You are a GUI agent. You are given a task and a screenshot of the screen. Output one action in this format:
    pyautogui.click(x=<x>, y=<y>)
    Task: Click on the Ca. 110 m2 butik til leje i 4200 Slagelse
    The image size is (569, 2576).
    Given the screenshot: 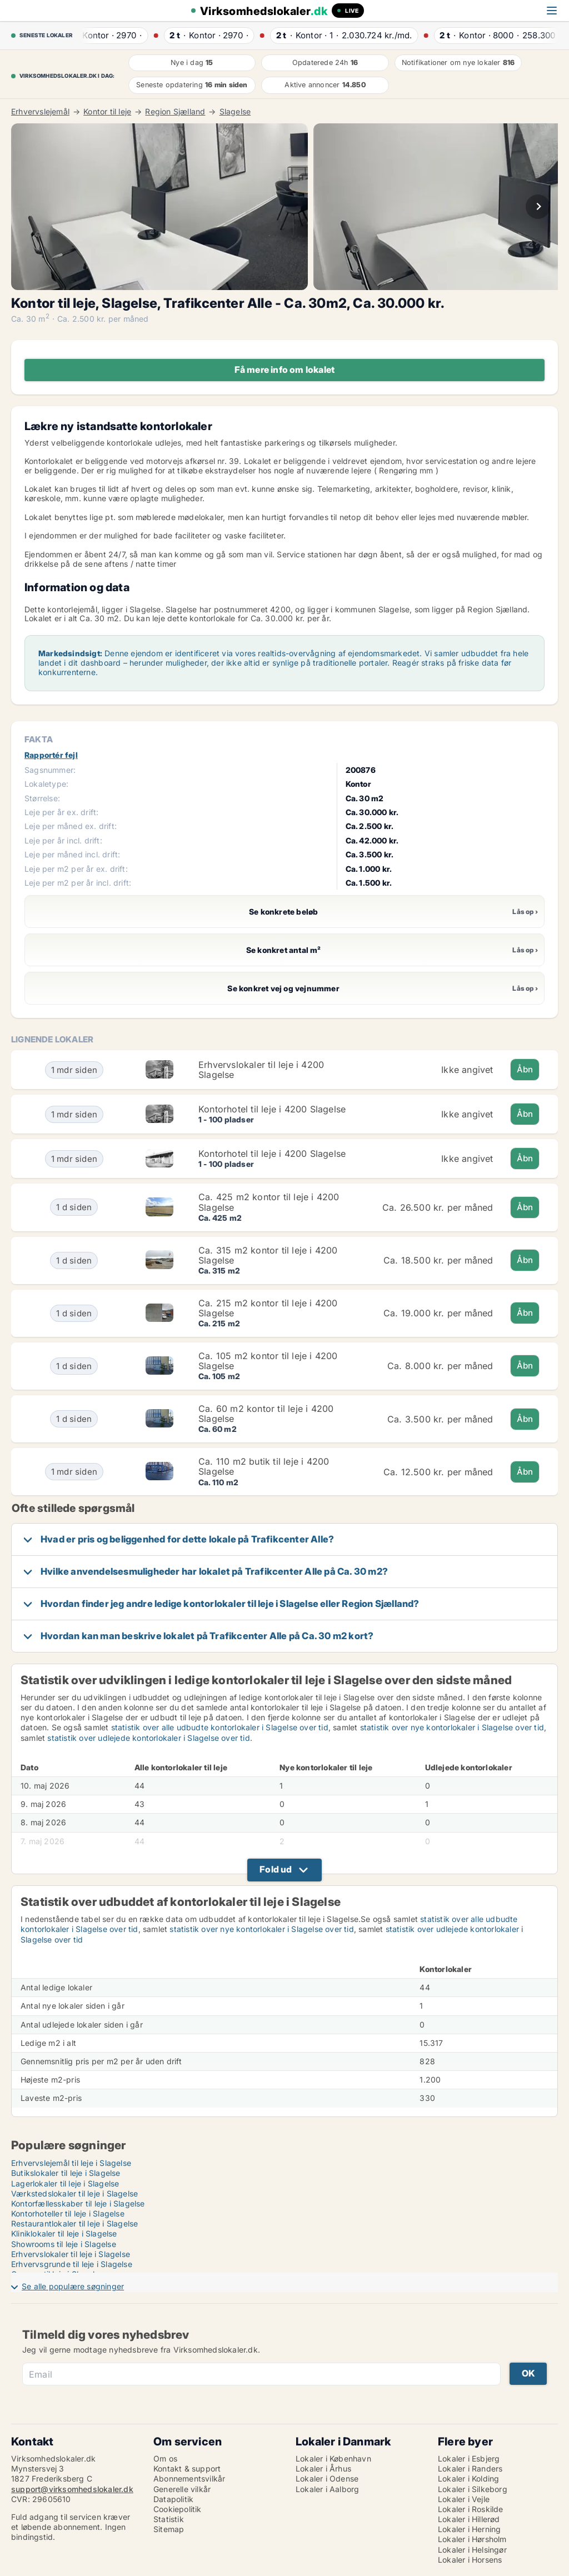 What is the action you would take?
    pyautogui.click(x=263, y=1466)
    